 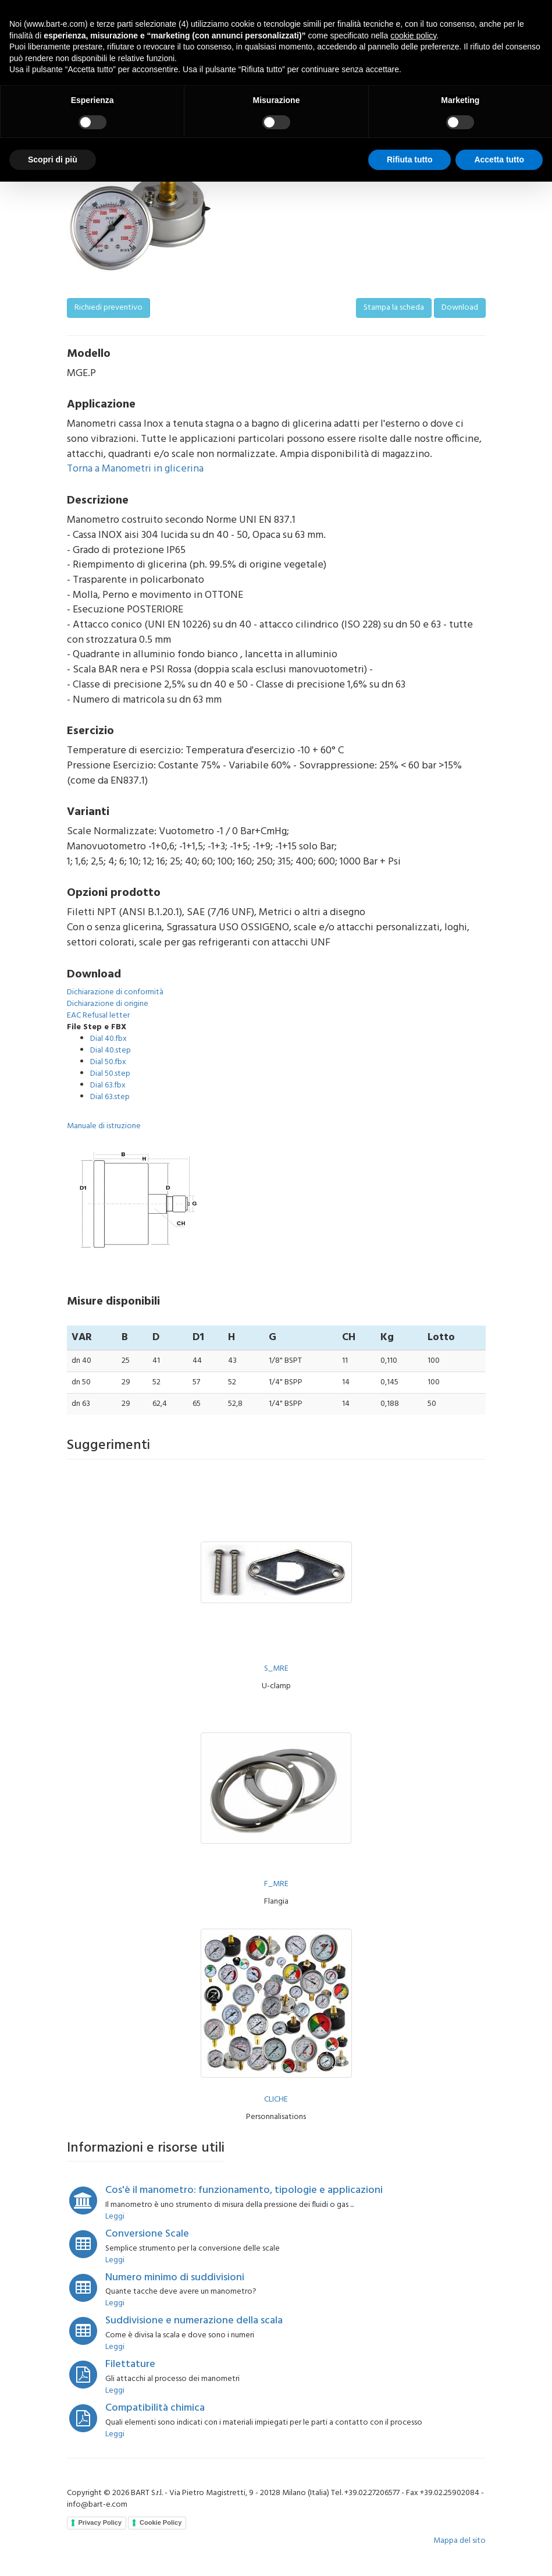 What do you see at coordinates (108, 307) in the screenshot?
I see `Richiedi preventivo [button]` at bounding box center [108, 307].